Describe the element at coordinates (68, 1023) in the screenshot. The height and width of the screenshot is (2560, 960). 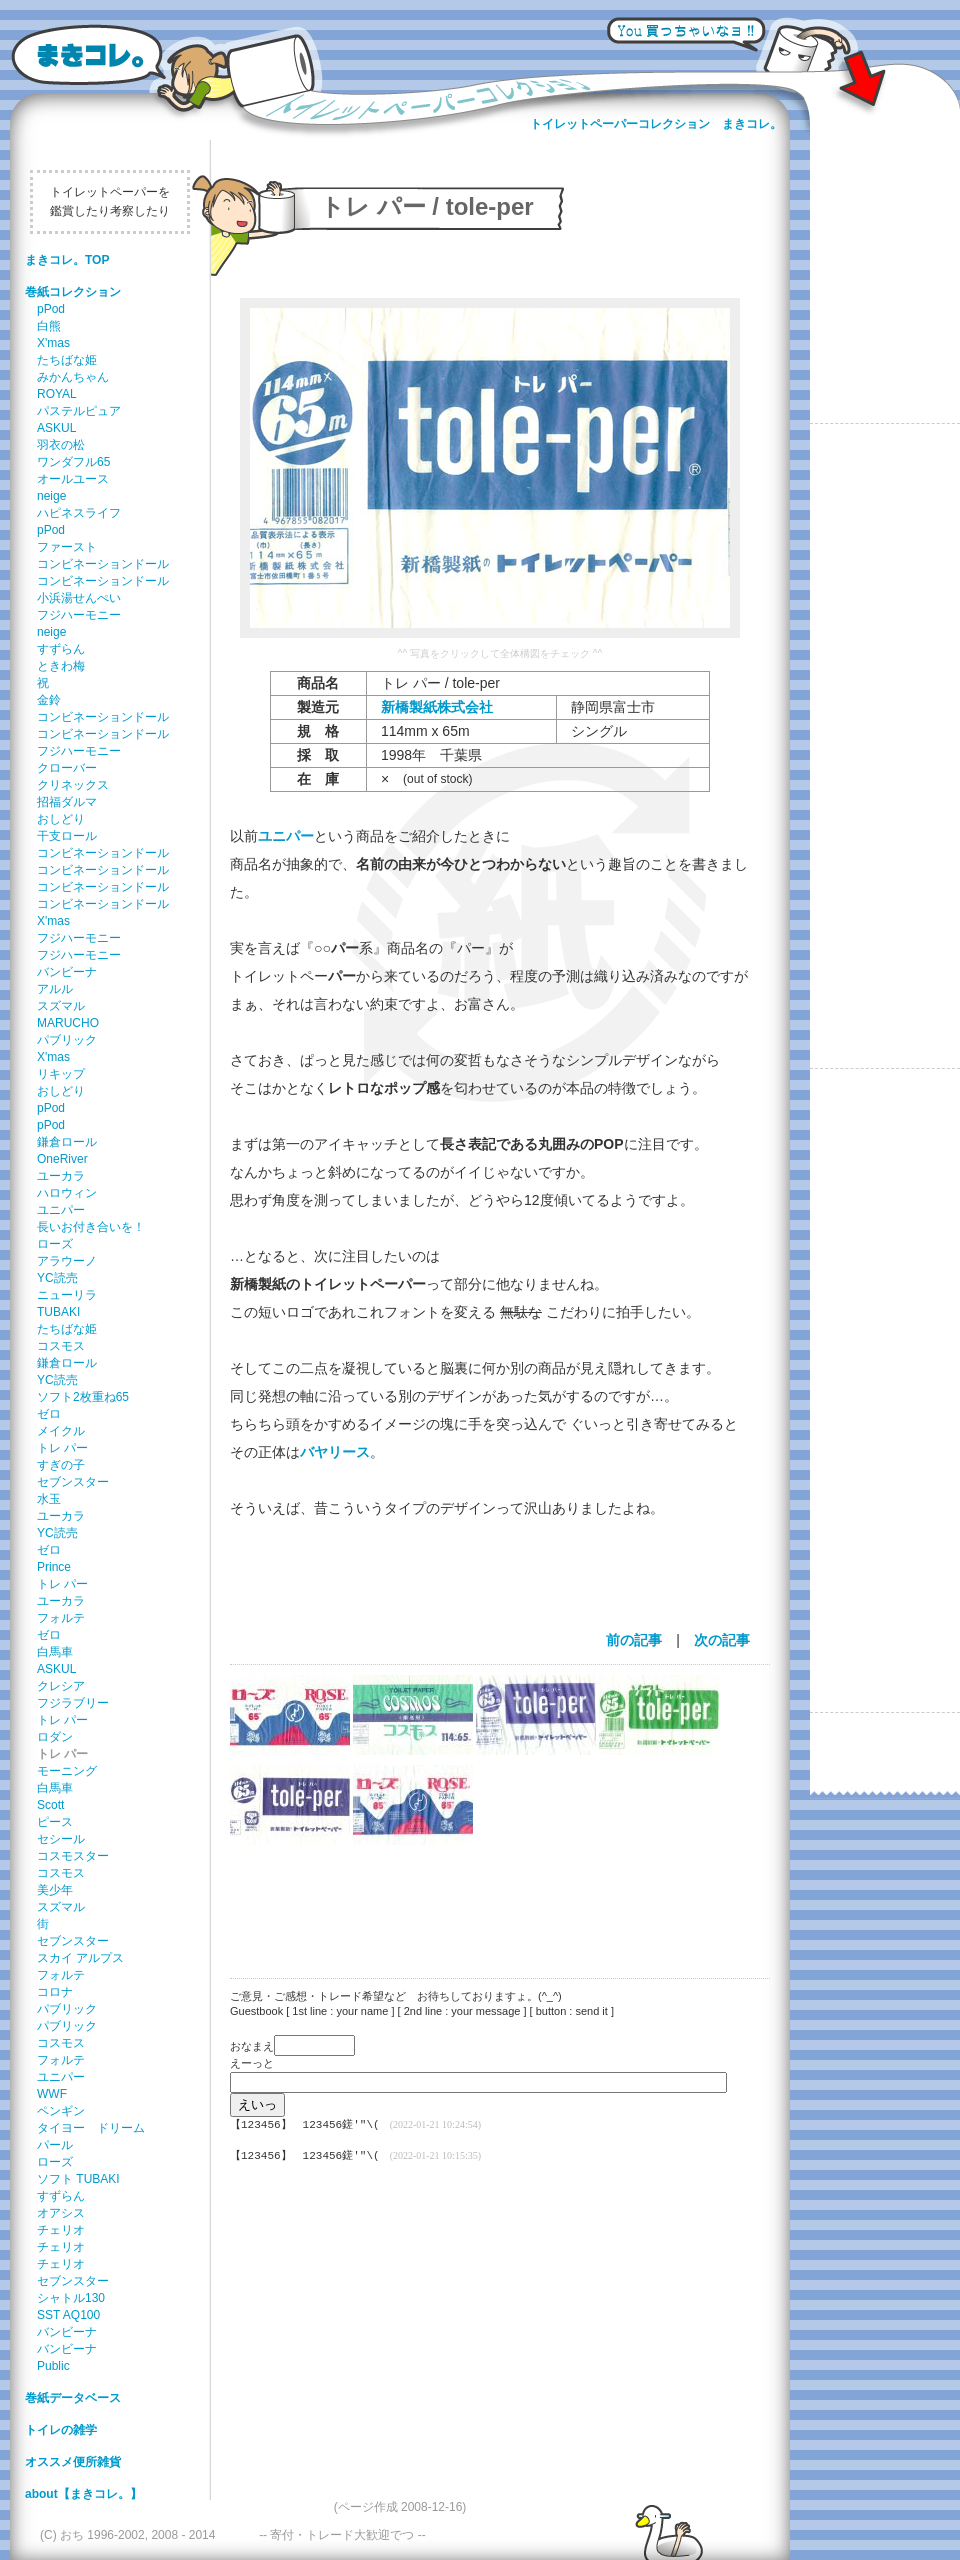
I see `MARUCHO` at that location.